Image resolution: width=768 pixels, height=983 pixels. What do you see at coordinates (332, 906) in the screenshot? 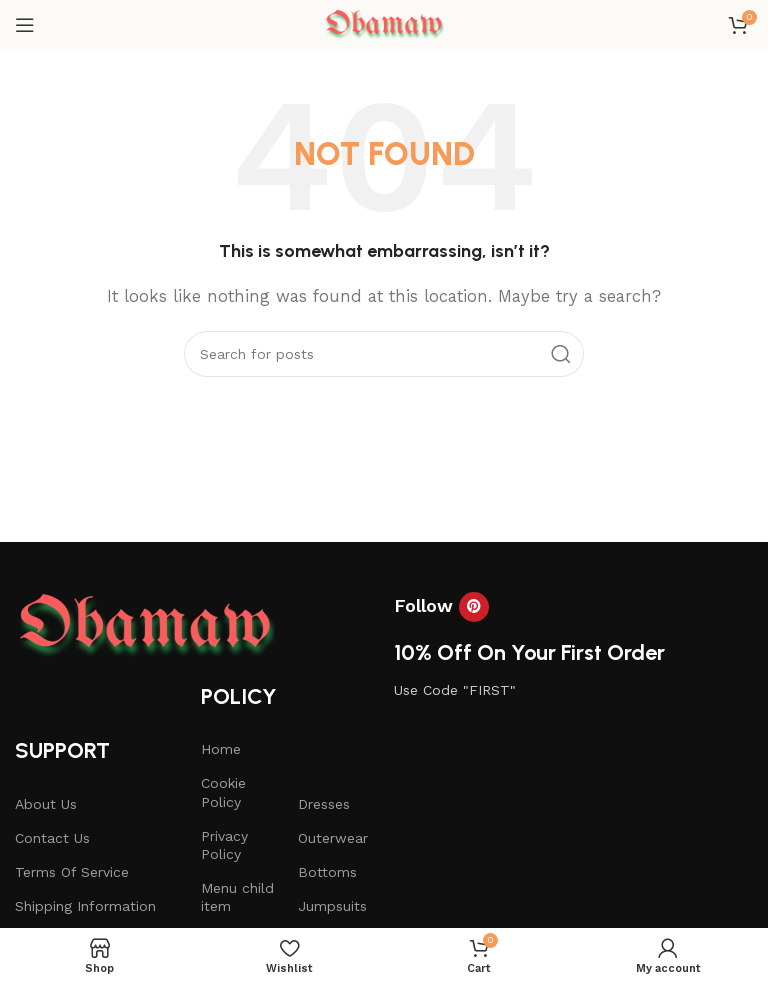
I see `Jumpsuits` at bounding box center [332, 906].